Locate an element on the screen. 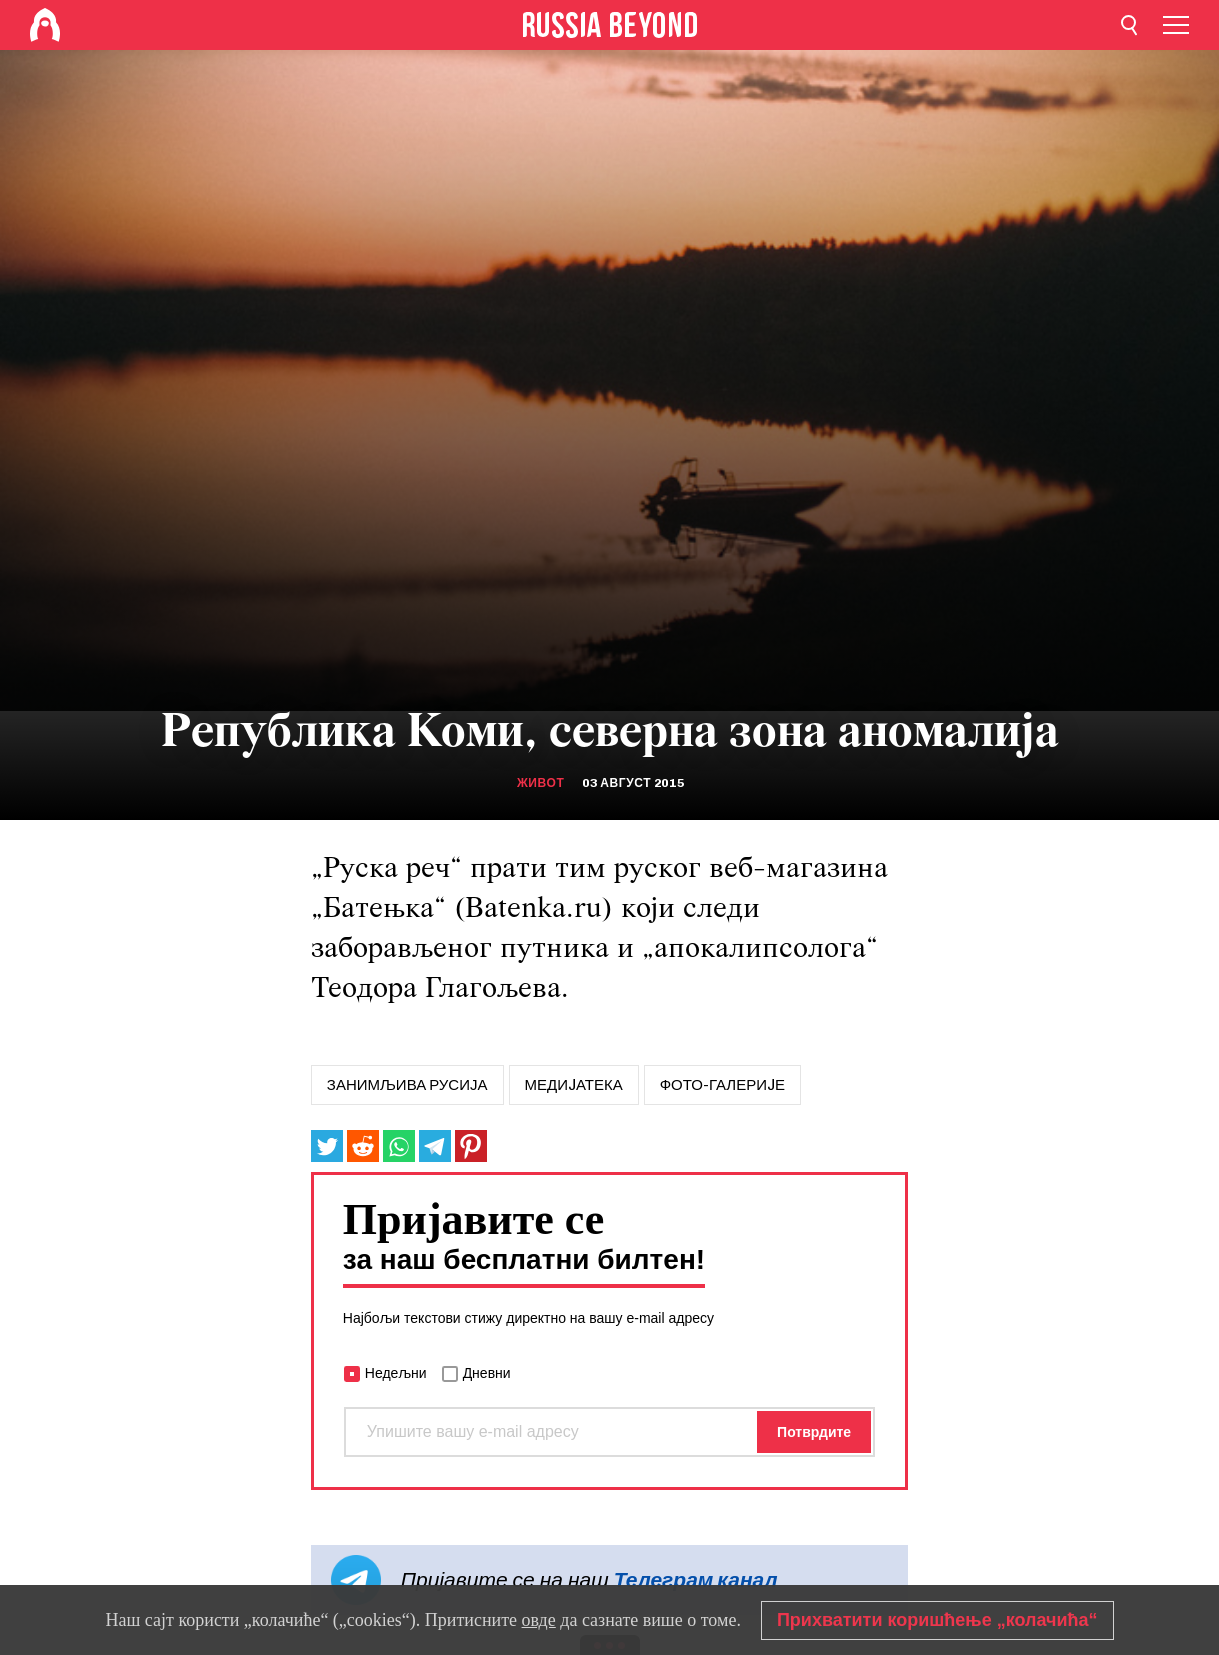  овде is located at coordinates (539, 1620).